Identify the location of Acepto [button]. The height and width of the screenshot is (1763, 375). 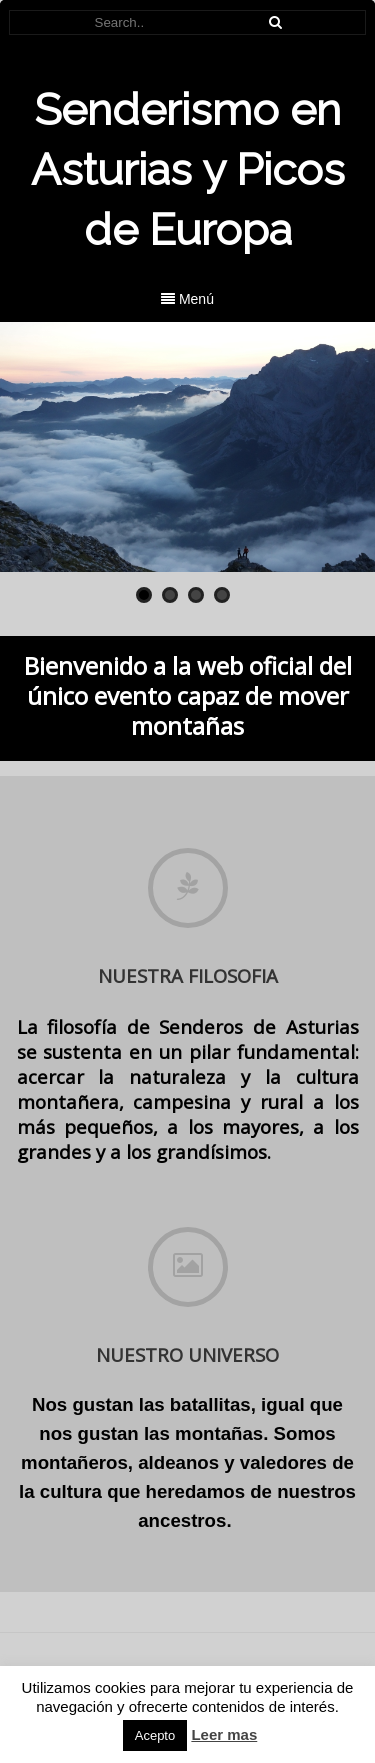
(155, 1735).